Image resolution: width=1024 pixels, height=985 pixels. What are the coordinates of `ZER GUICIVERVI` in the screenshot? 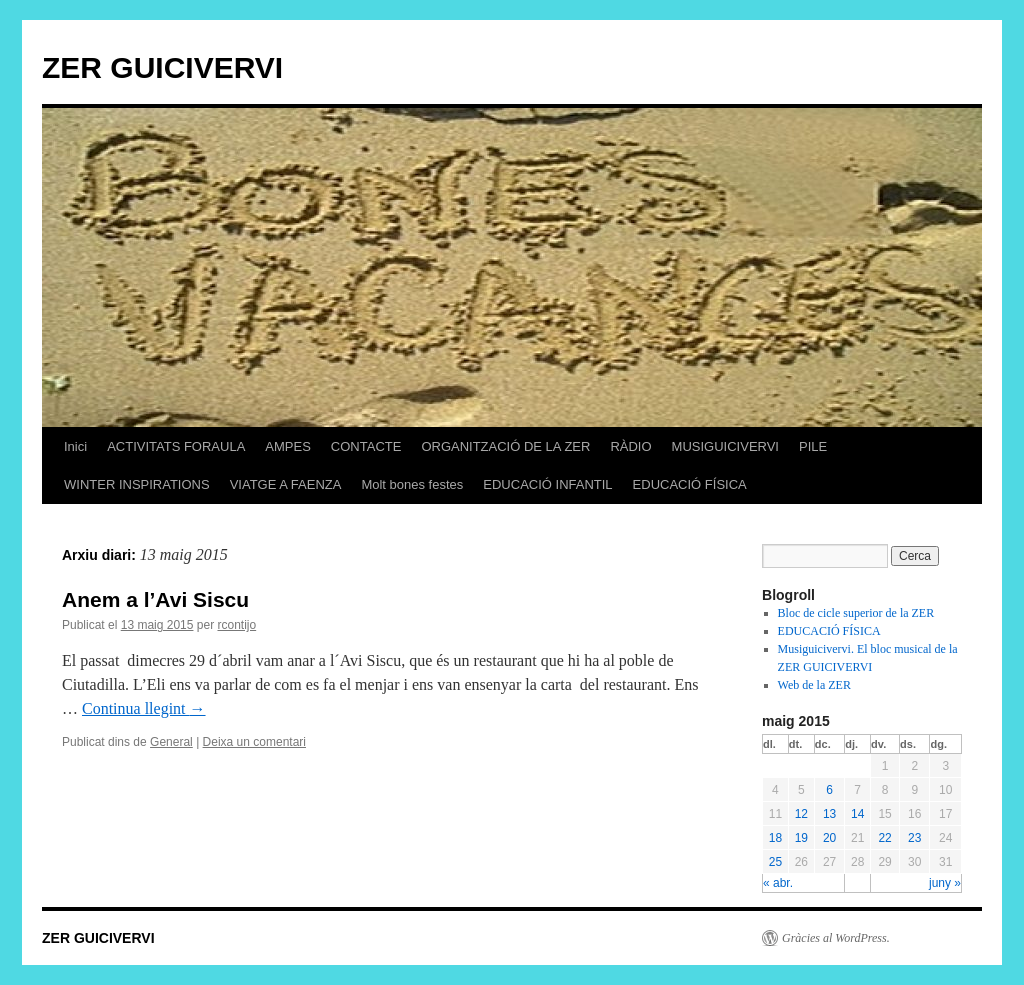 It's located at (162, 67).